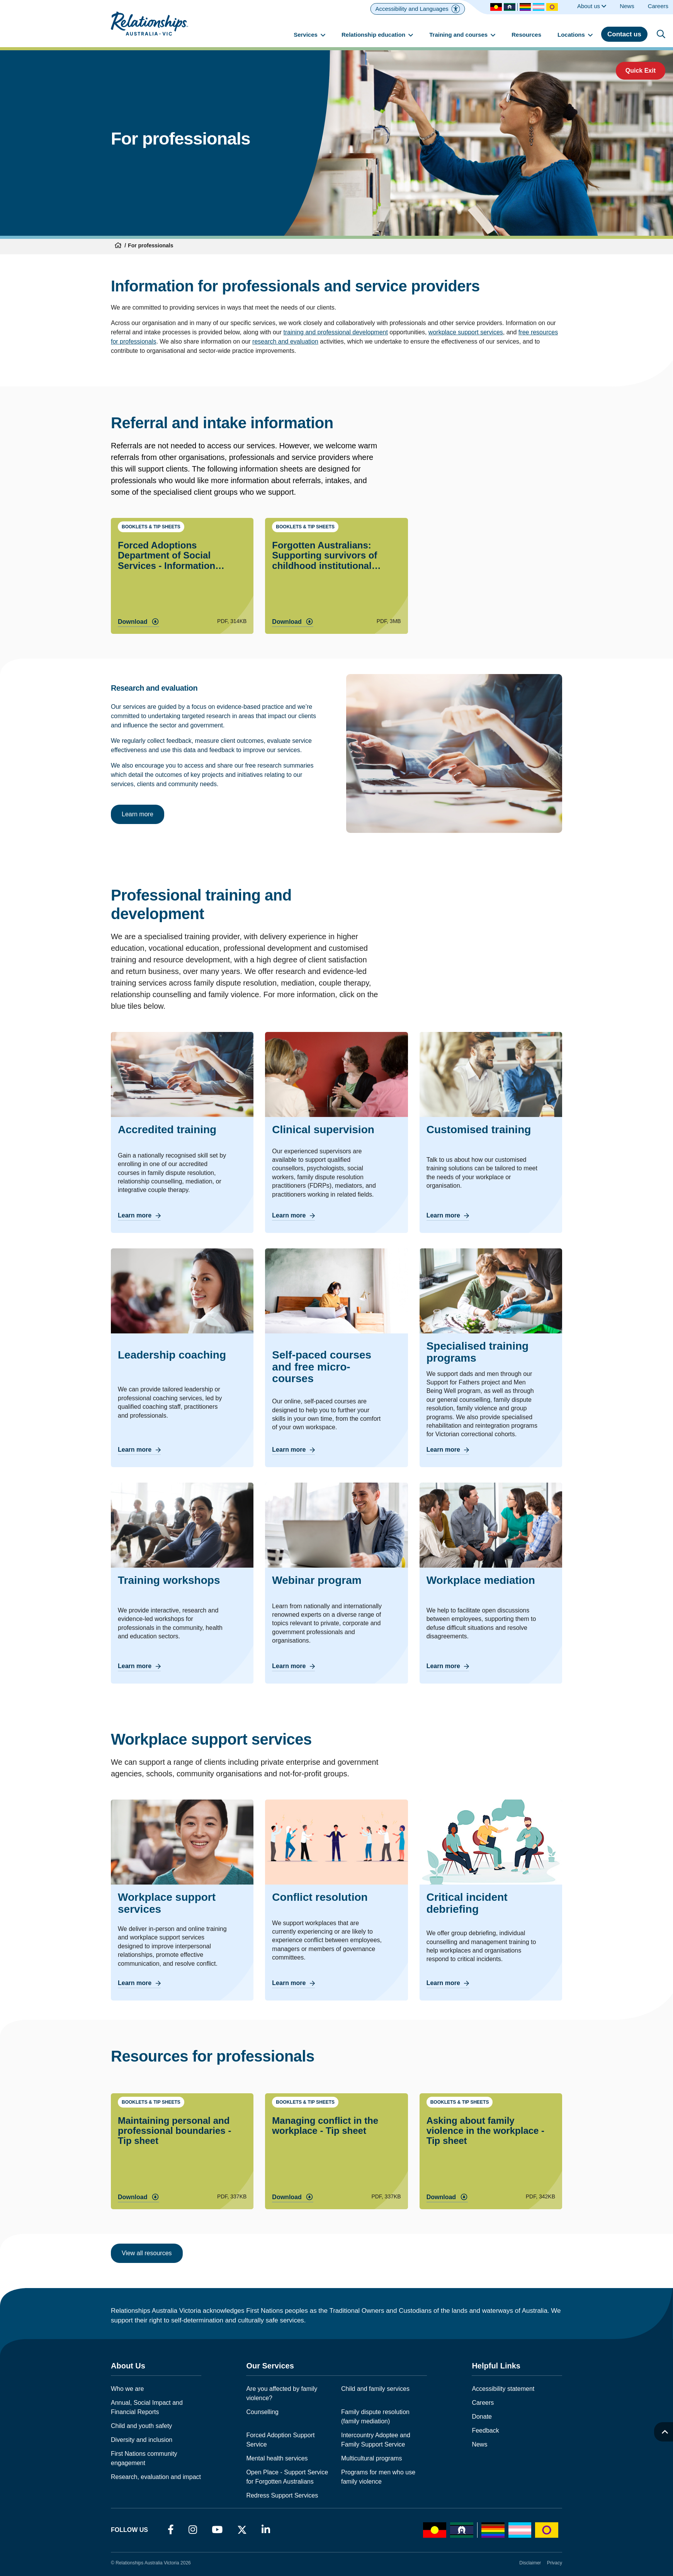 Image resolution: width=673 pixels, height=2576 pixels. Describe the element at coordinates (156, 2477) in the screenshot. I see `Research, evaluation and impact` at that location.